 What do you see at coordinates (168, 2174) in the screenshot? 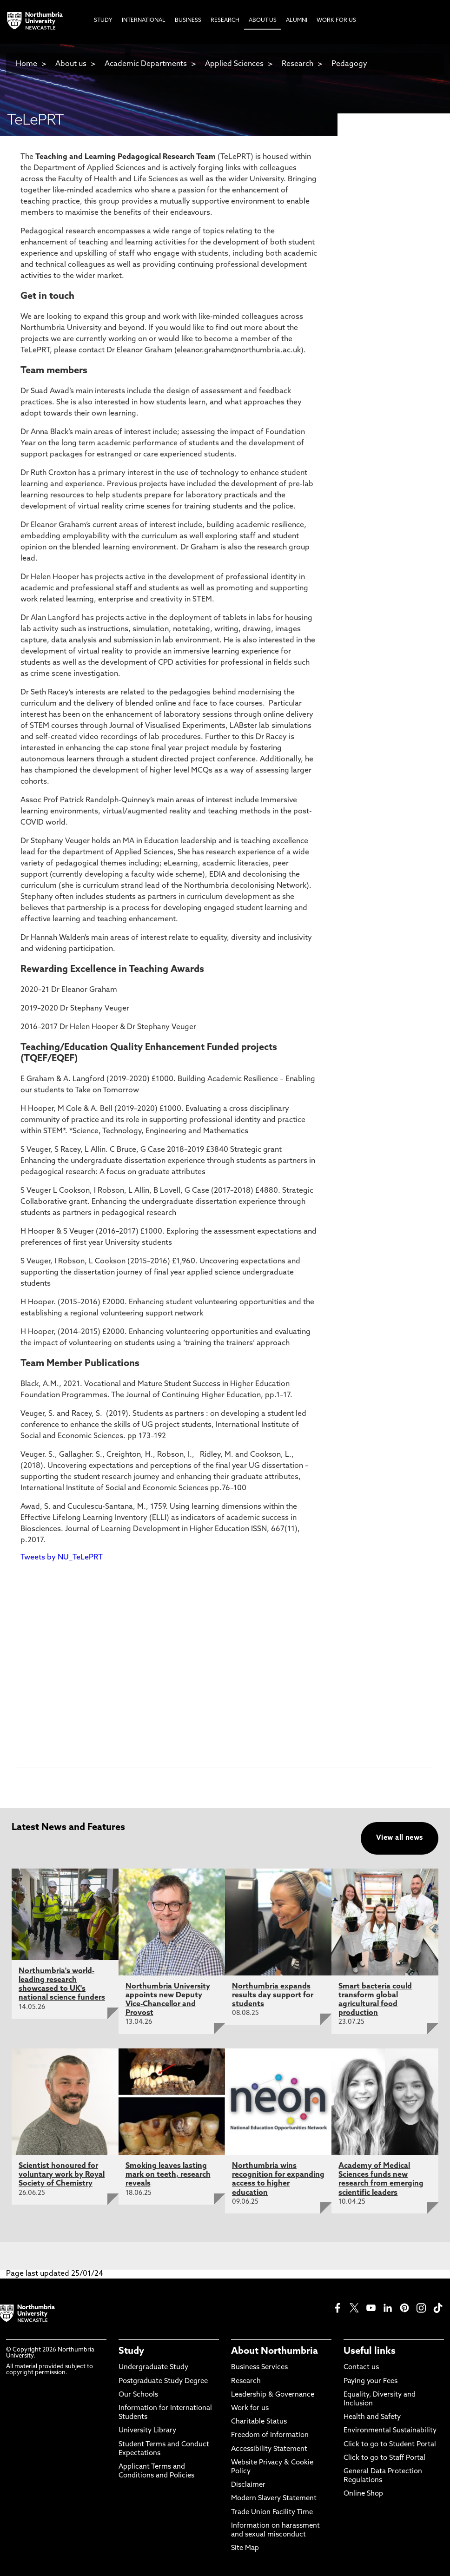
I see `Smoking leaves lasting mark on teeth, research reveals` at bounding box center [168, 2174].